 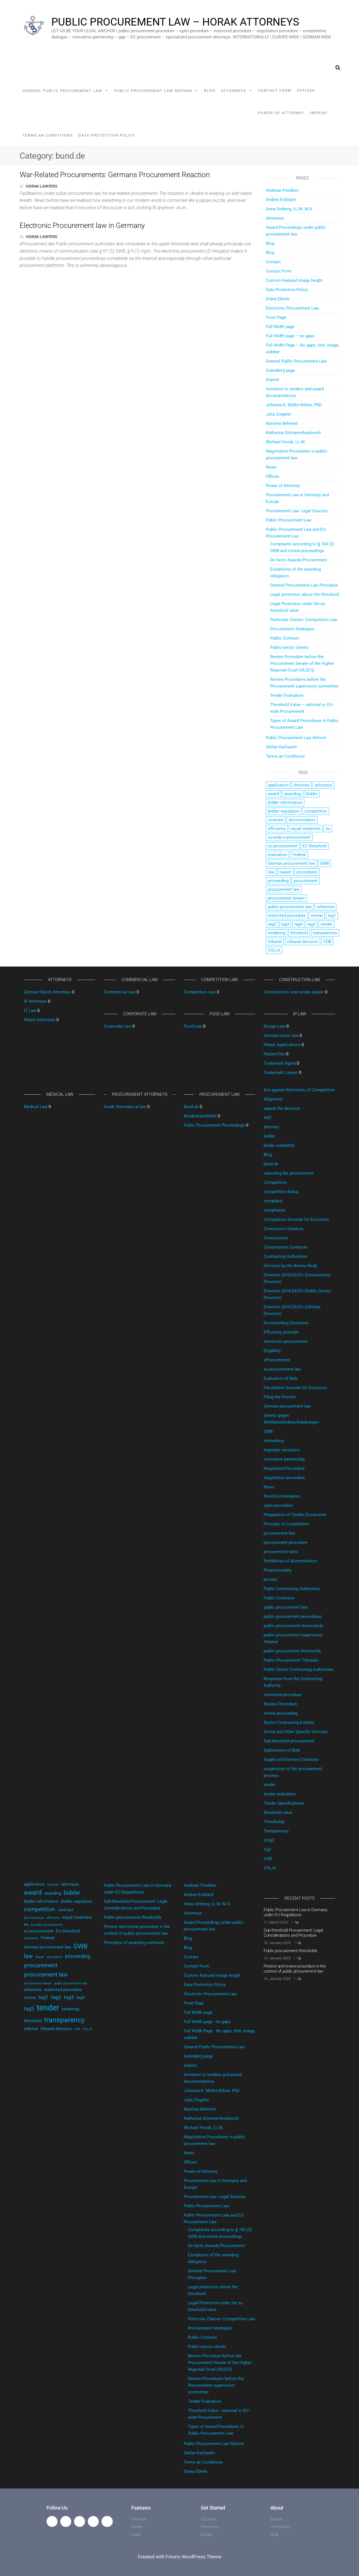 What do you see at coordinates (274, 1054) in the screenshot?
I see `Patent-Filer` at bounding box center [274, 1054].